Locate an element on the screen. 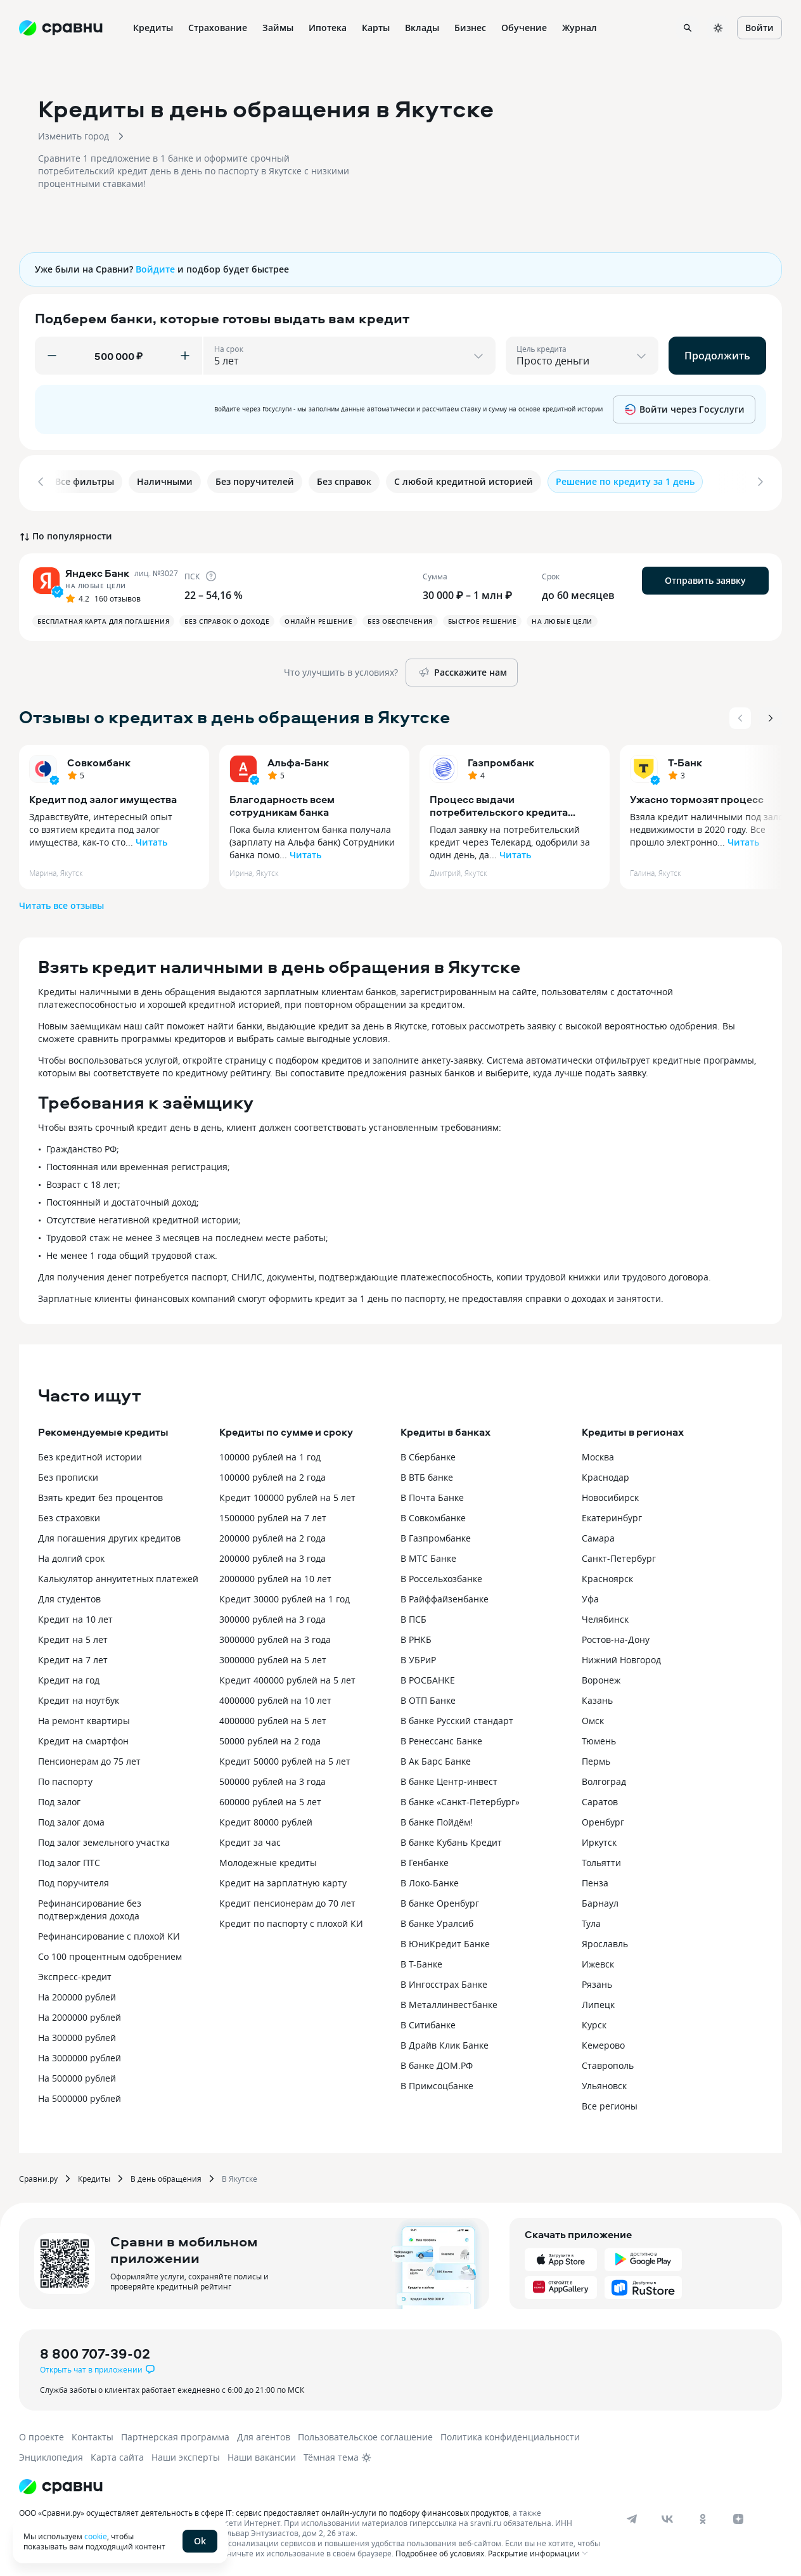 This screenshot has height=2576, width=801. Ростов-на-Дону is located at coordinates (616, 1637).